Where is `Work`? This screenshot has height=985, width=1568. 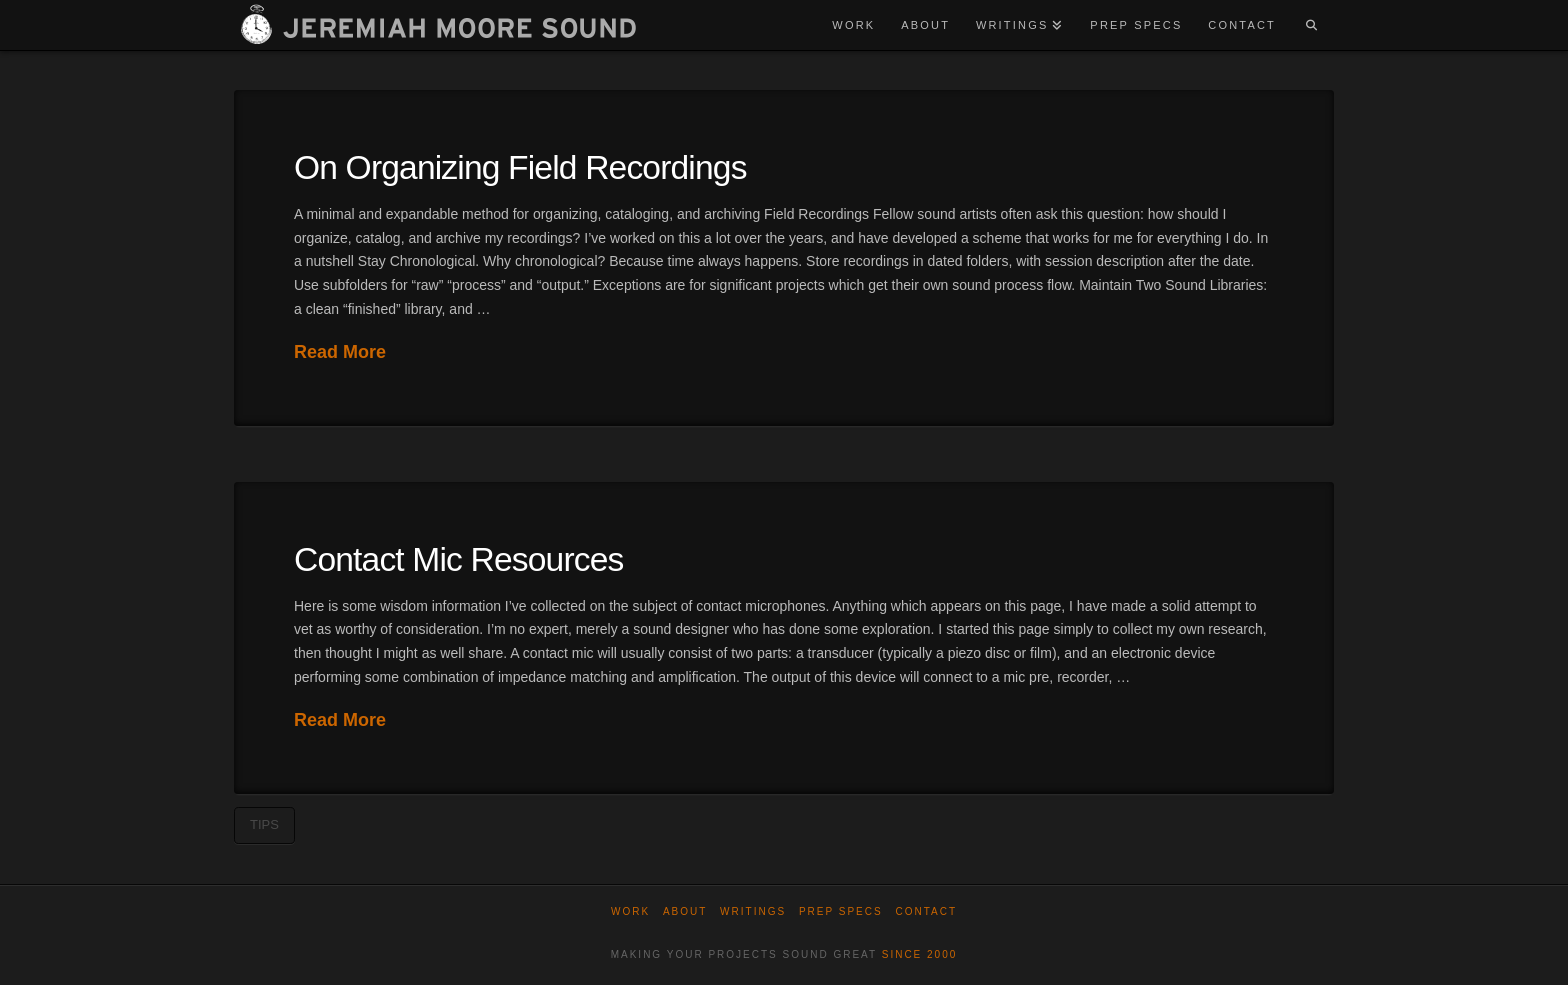
Work is located at coordinates (630, 911).